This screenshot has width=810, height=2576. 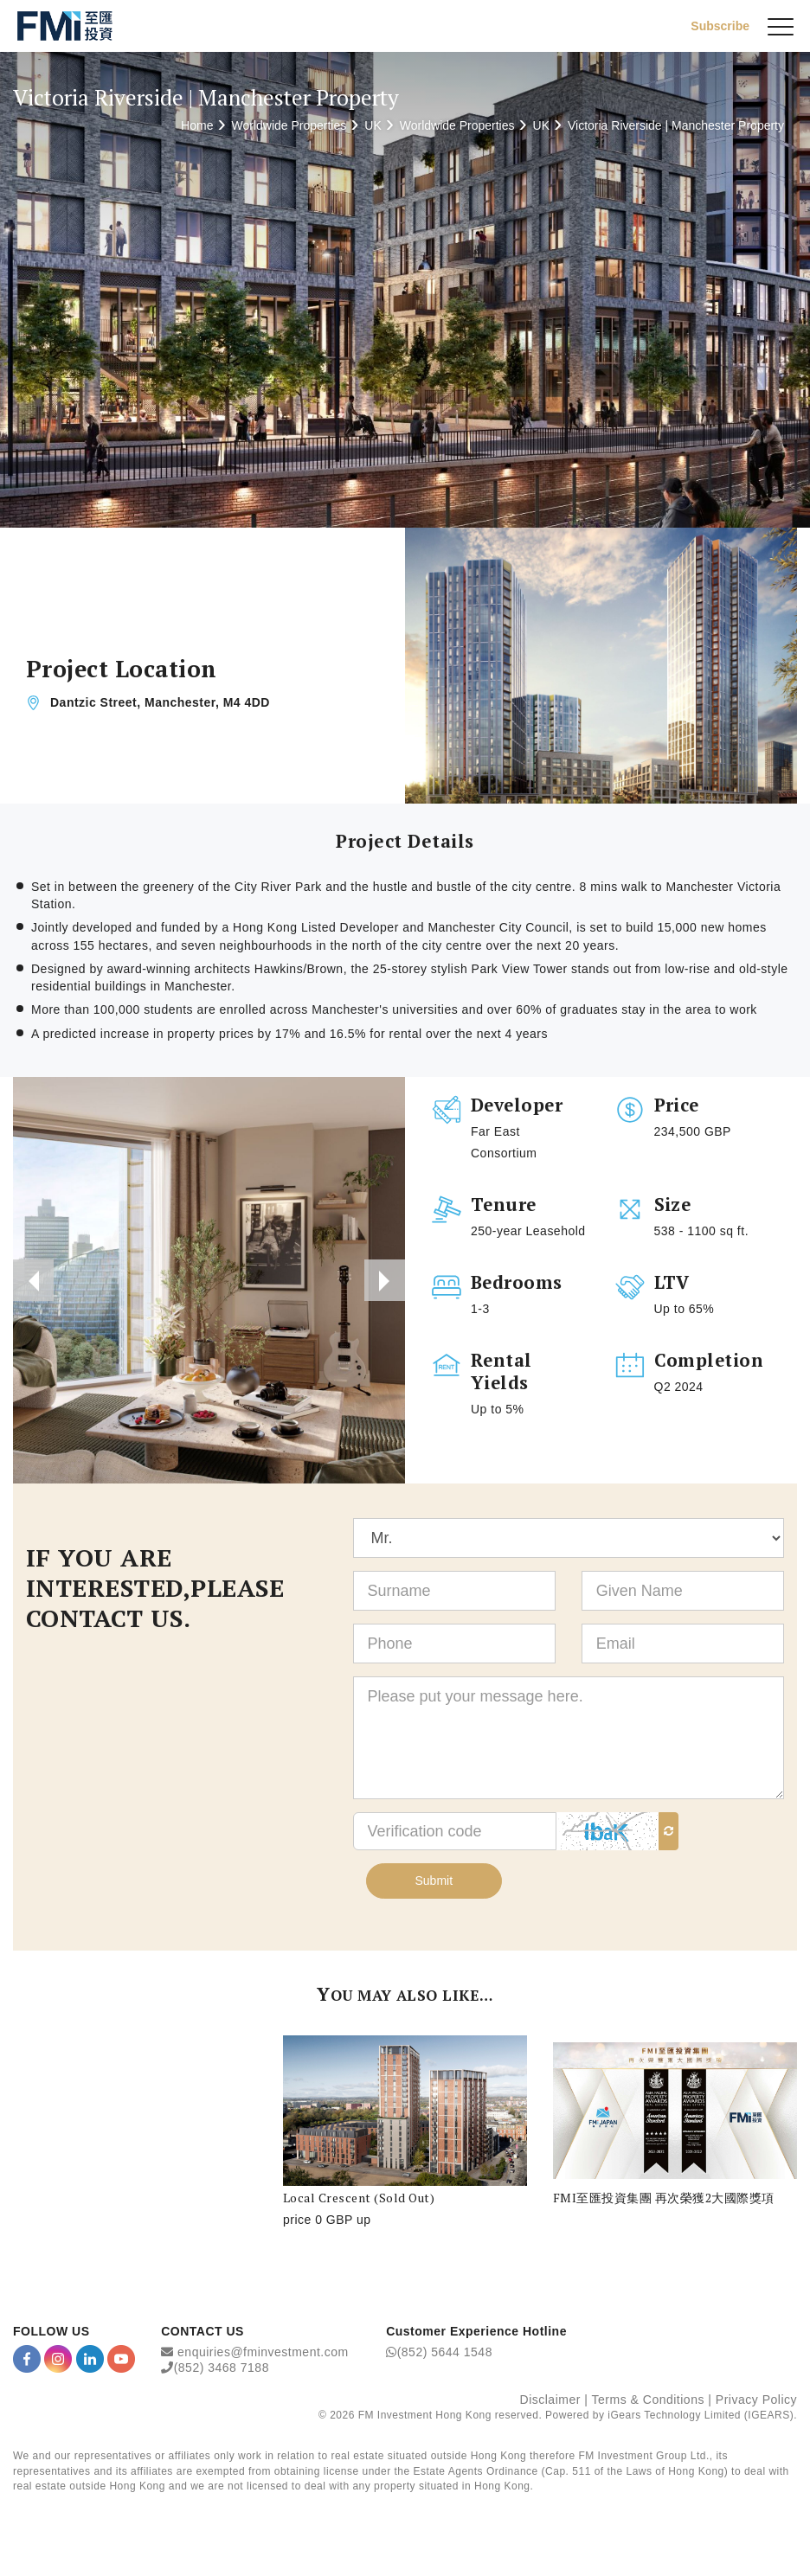 What do you see at coordinates (197, 125) in the screenshot?
I see `Home` at bounding box center [197, 125].